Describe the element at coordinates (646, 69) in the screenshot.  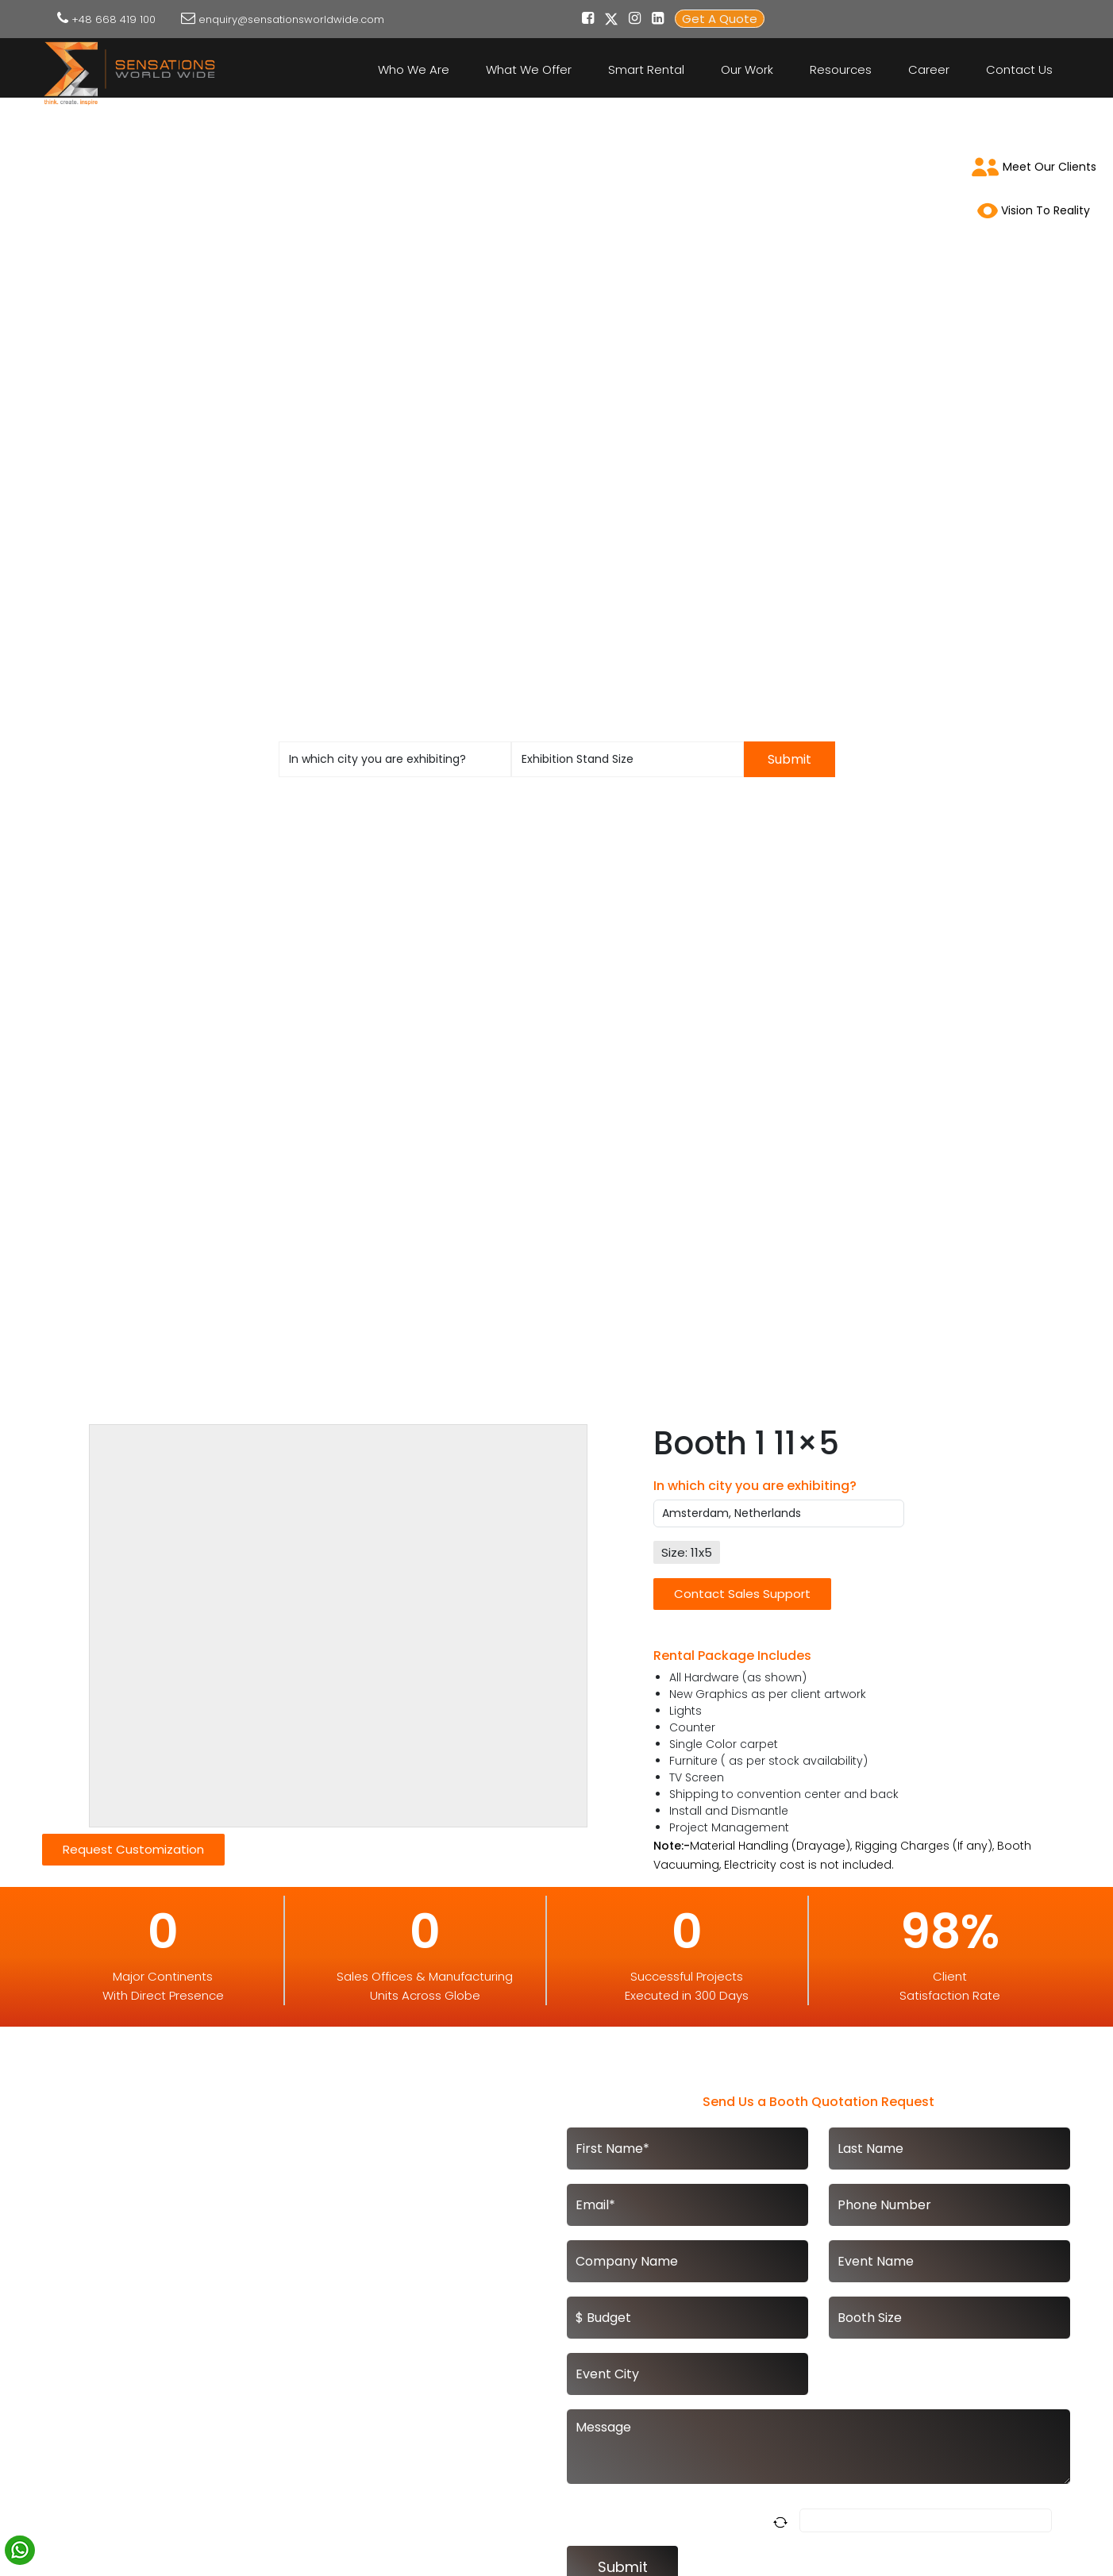
I see `Smart Rental` at that location.